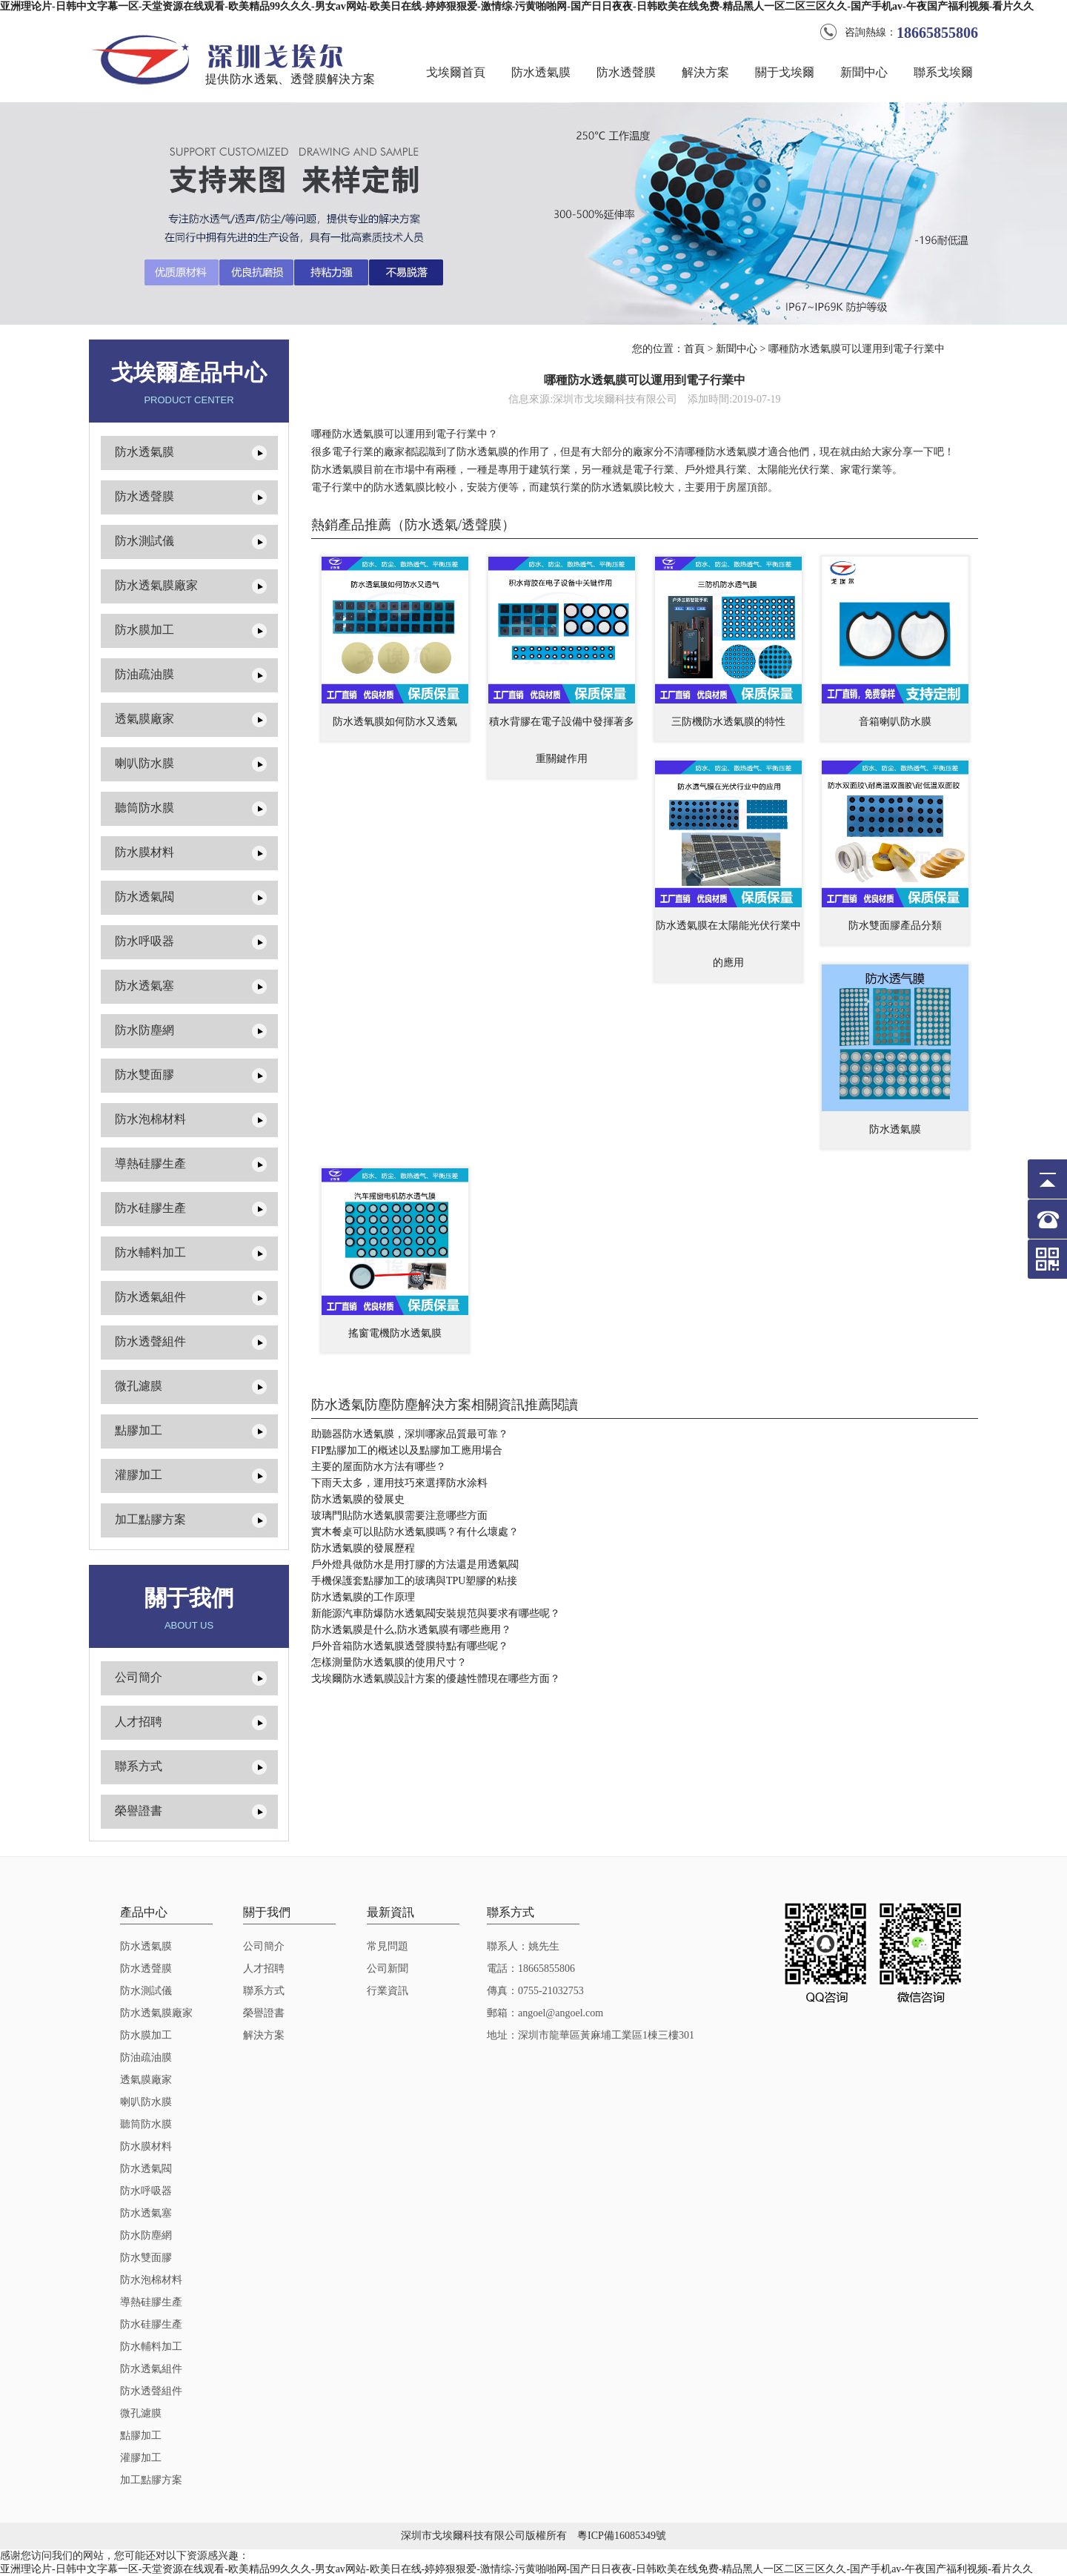 The image size is (1067, 2576). Describe the element at coordinates (144, 985) in the screenshot. I see `防水透氣塞` at that location.